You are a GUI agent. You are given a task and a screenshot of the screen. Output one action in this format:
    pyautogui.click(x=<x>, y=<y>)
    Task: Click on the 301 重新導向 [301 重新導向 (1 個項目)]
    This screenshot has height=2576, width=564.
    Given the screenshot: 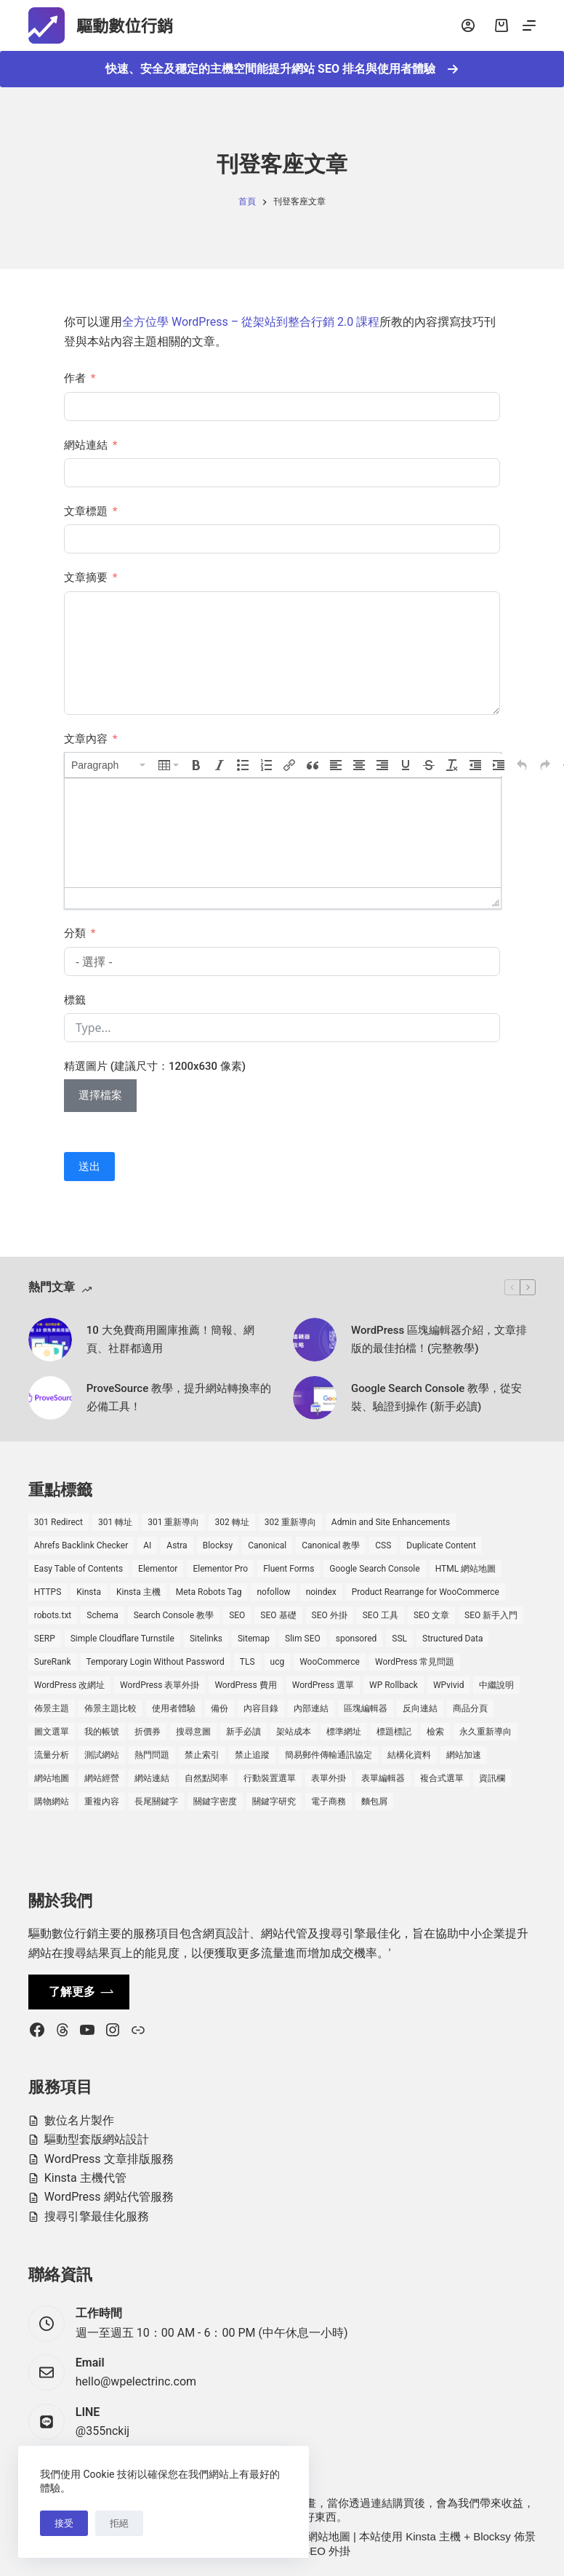 What is the action you would take?
    pyautogui.click(x=173, y=1522)
    